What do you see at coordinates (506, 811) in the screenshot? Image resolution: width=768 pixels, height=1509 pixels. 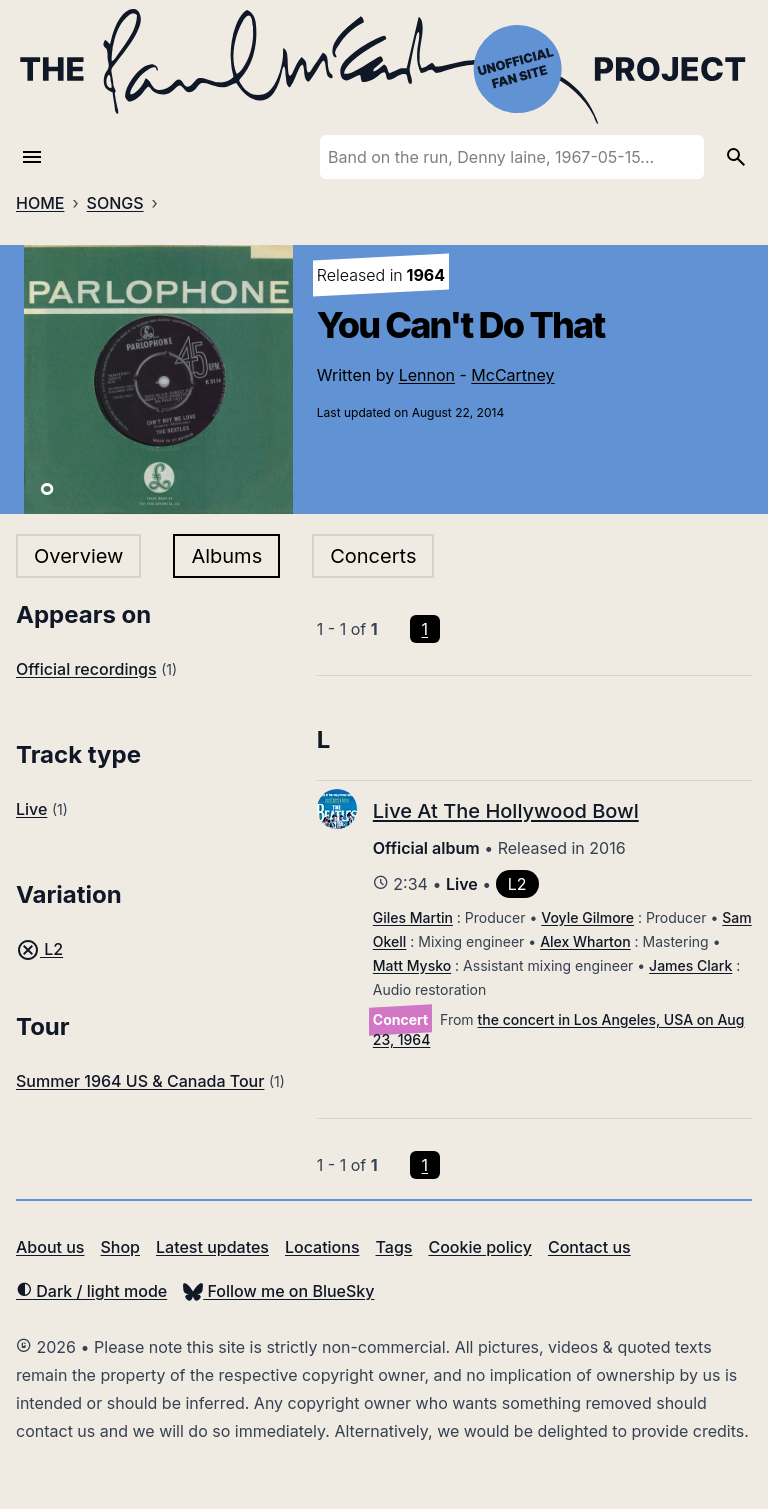 I see `Live At The Hollywood Bowl` at bounding box center [506, 811].